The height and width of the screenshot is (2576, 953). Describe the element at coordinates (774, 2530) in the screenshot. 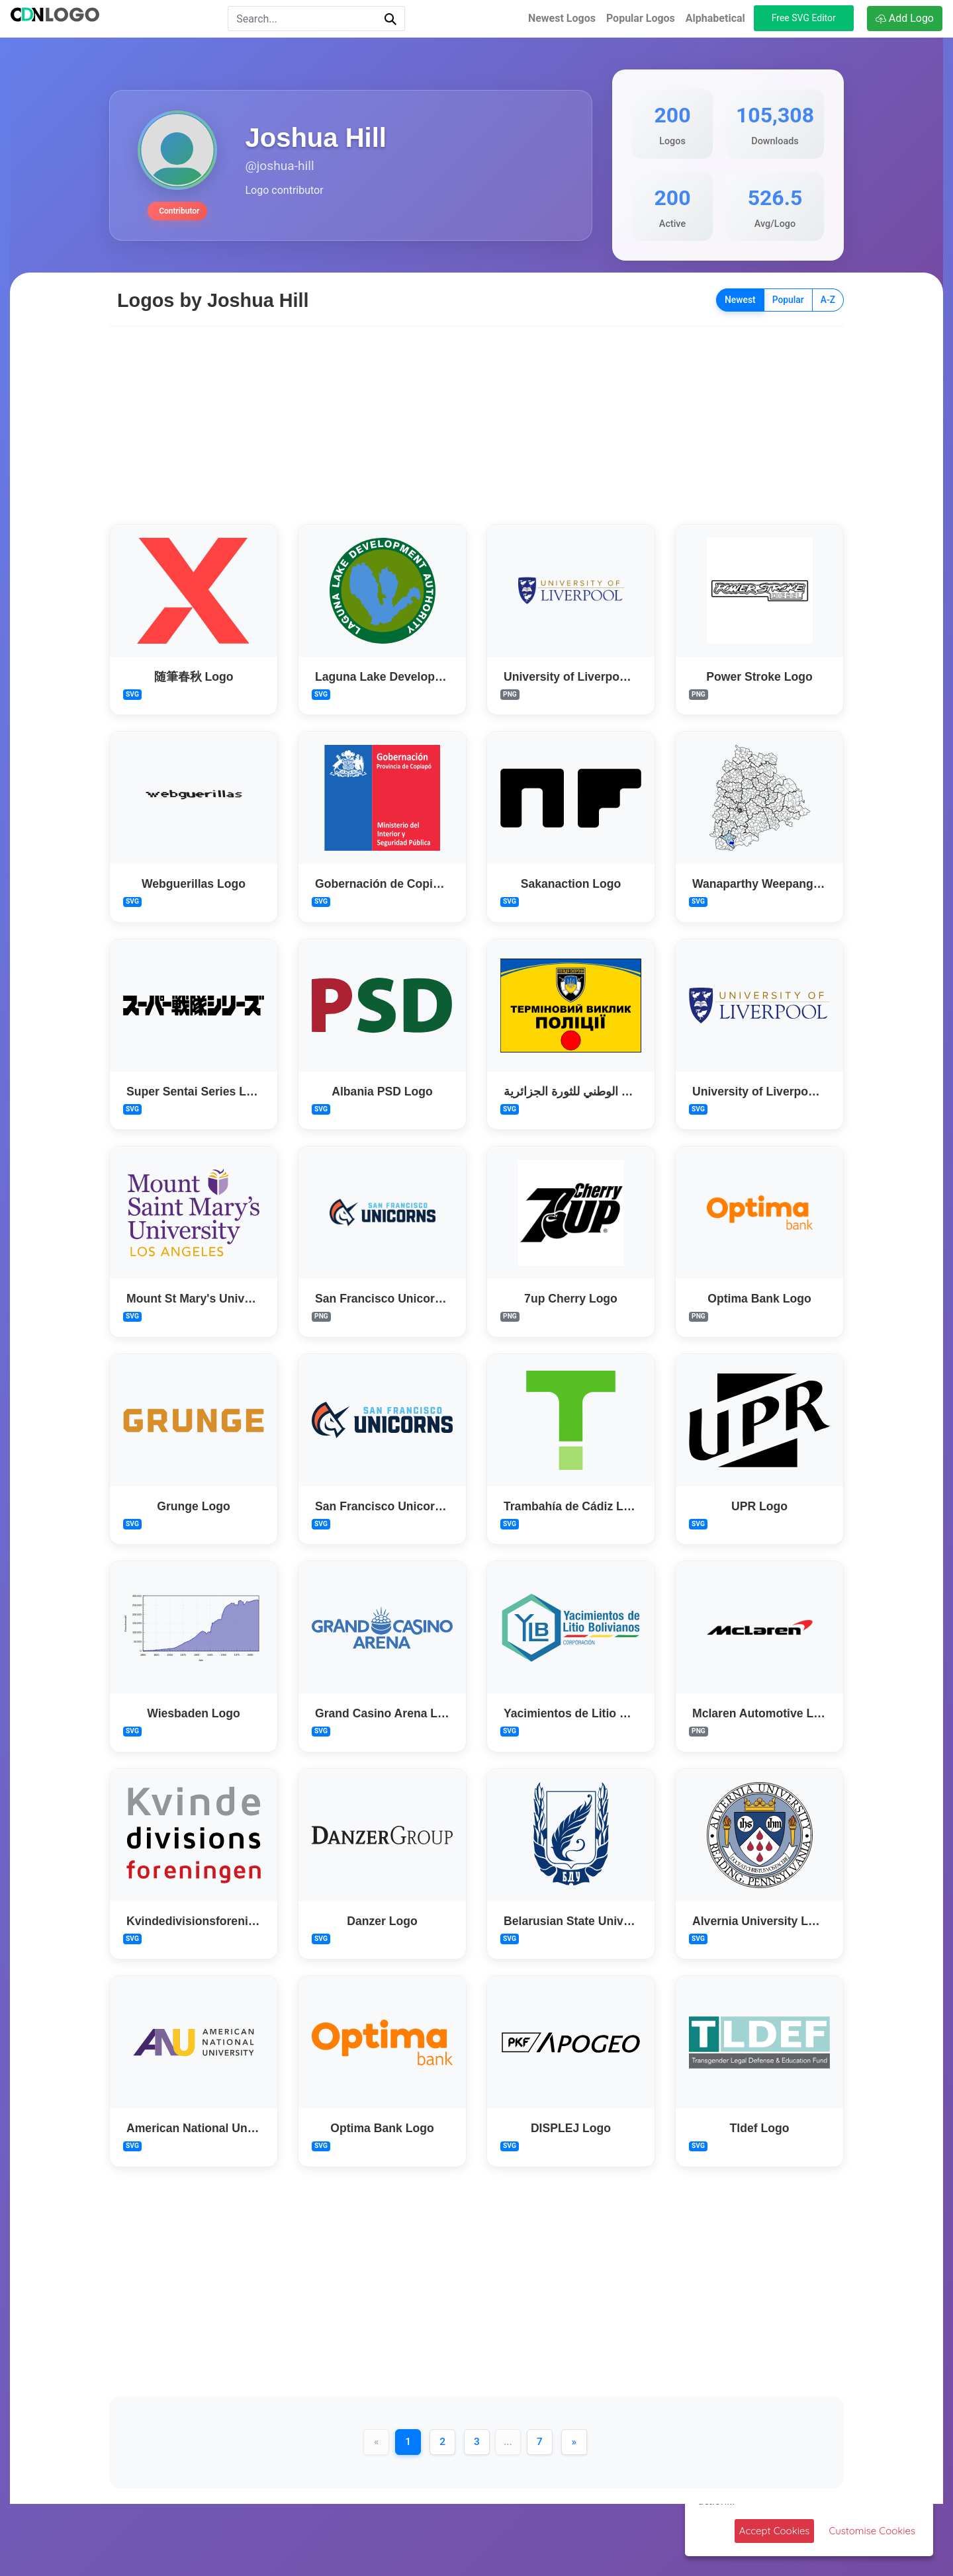

I see `Accept Cookies` at that location.